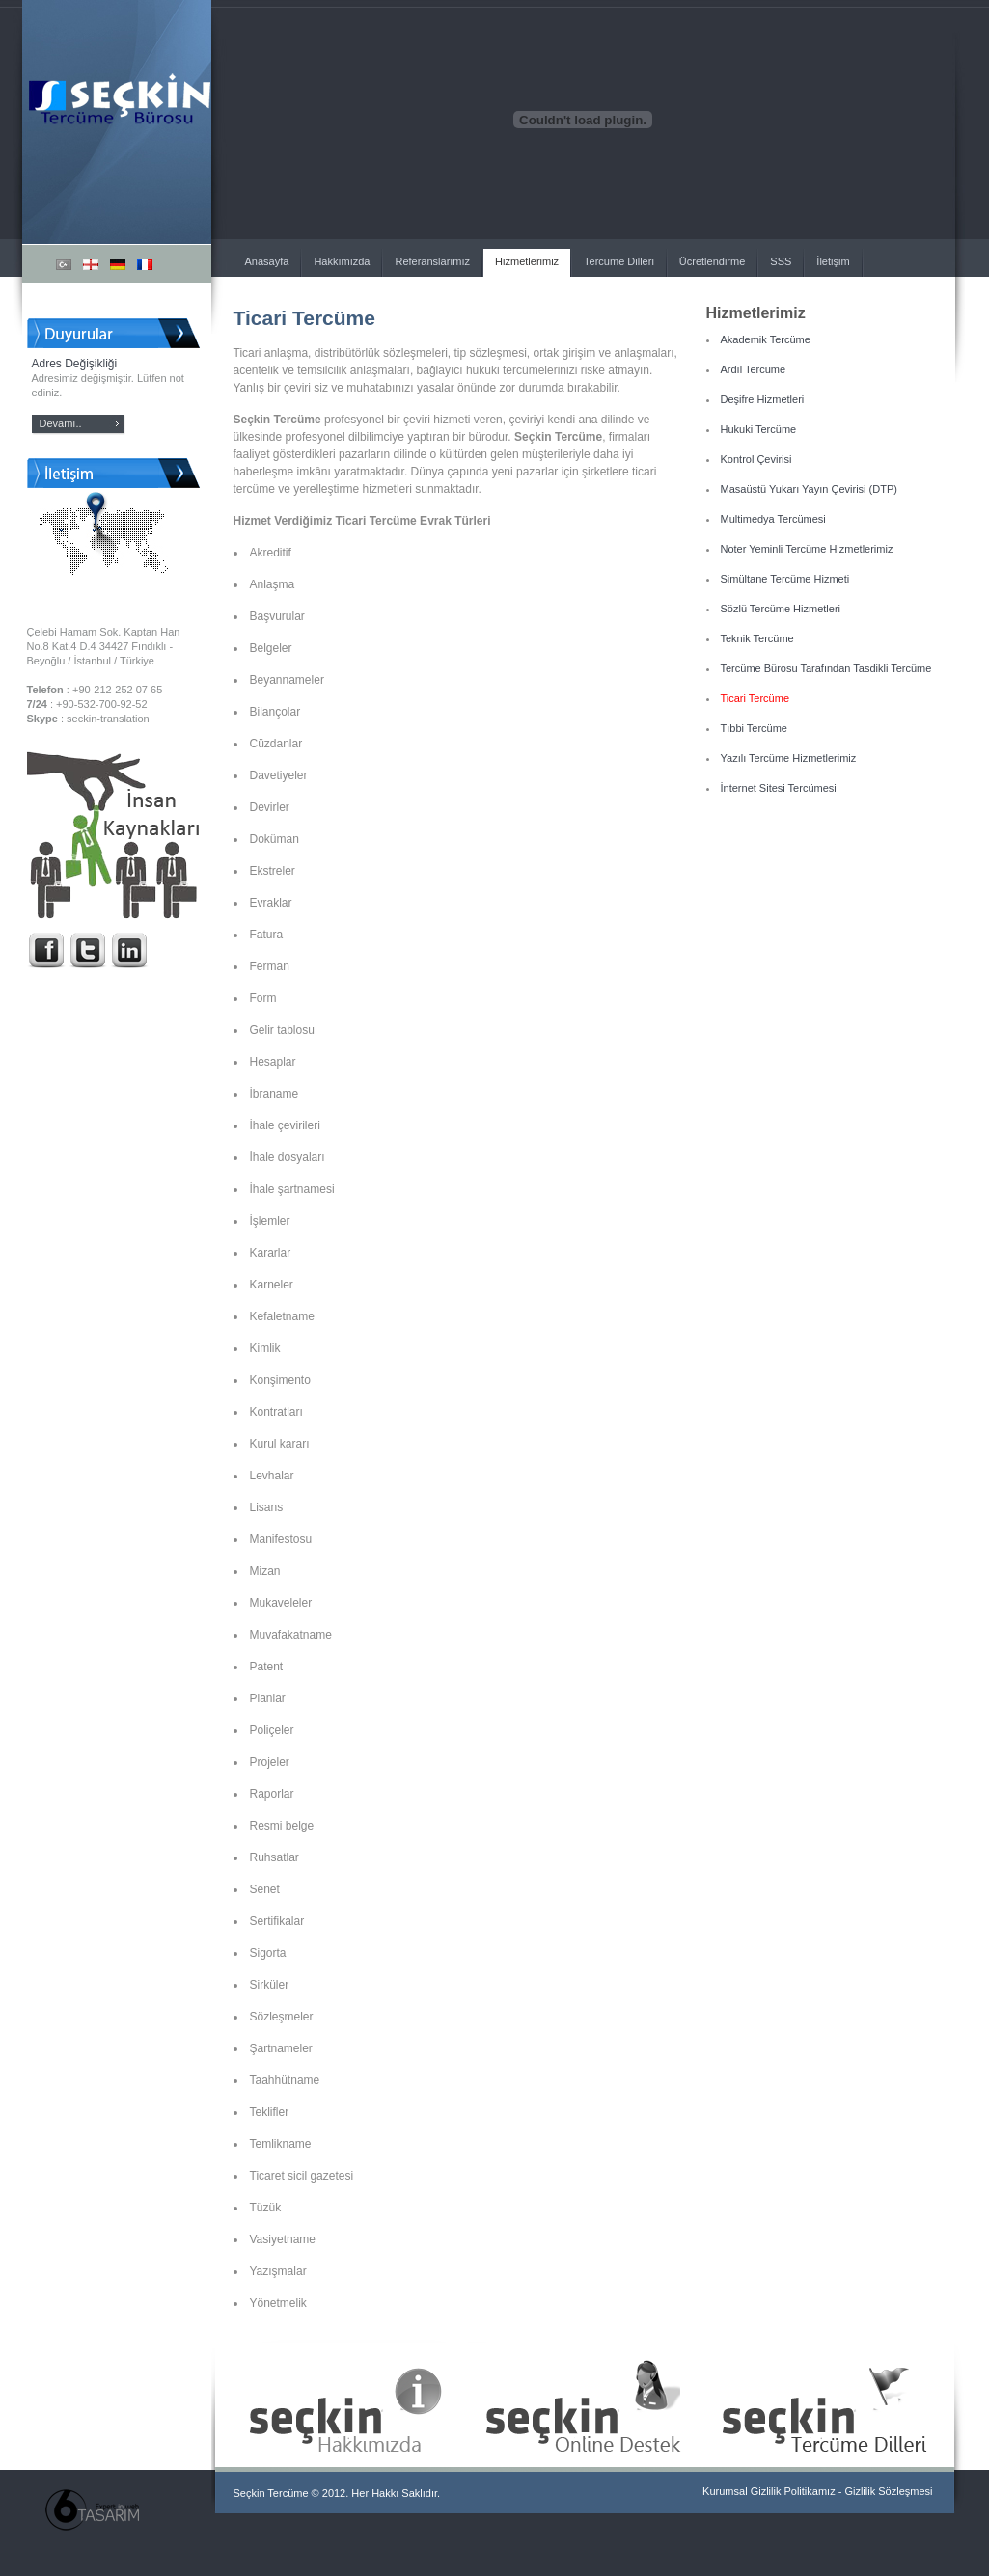  I want to click on Deşifre Hizmetleri, so click(763, 399).